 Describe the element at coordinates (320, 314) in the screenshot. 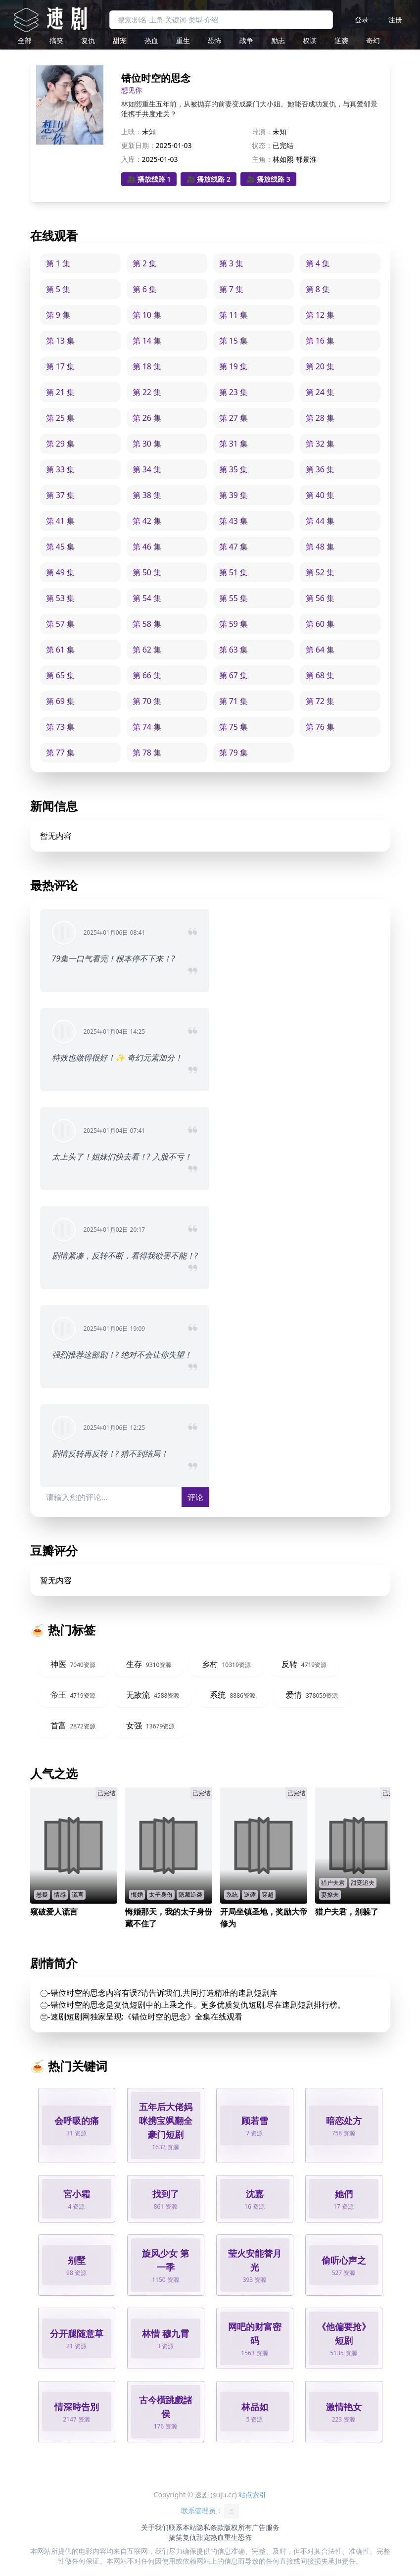

I see `第 12 集` at that location.